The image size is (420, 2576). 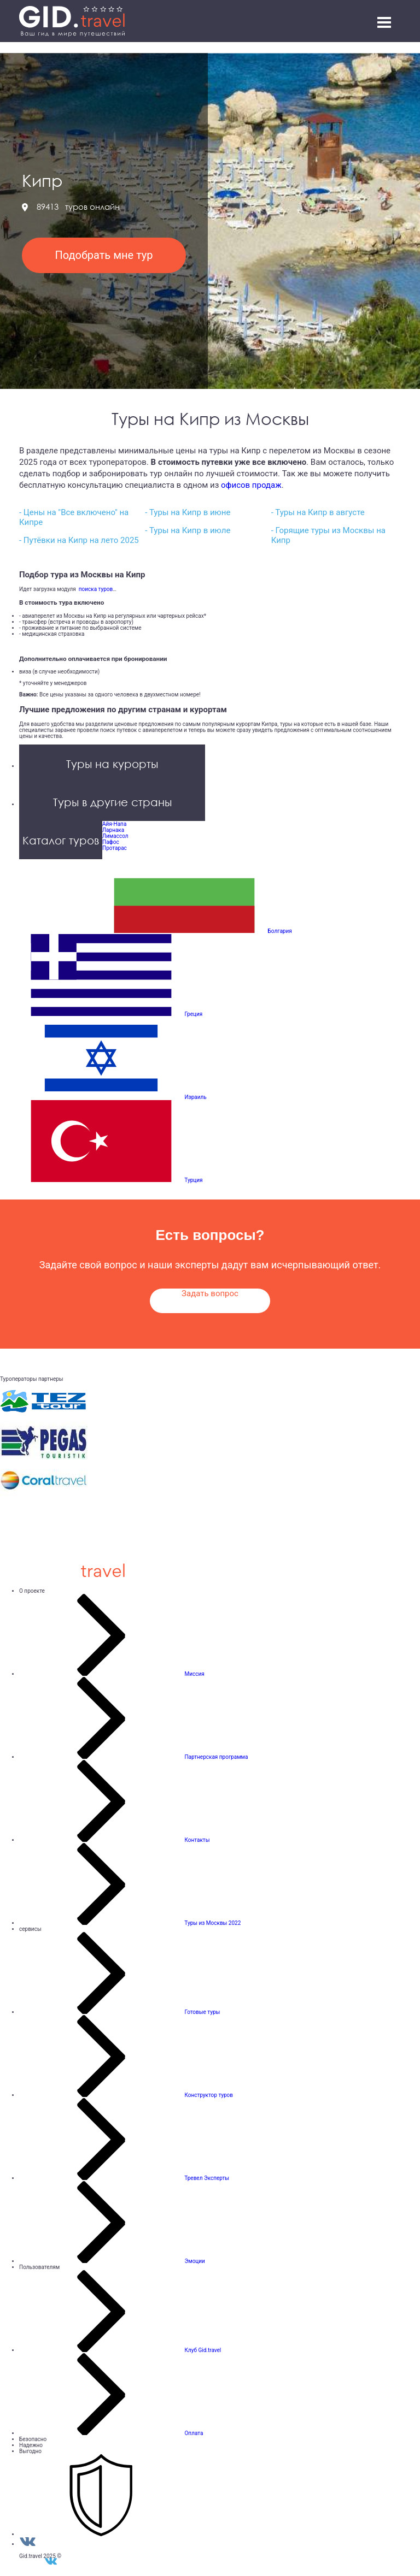 I want to click on - Путёвки на Кипр на лето 2025, so click(x=79, y=540).